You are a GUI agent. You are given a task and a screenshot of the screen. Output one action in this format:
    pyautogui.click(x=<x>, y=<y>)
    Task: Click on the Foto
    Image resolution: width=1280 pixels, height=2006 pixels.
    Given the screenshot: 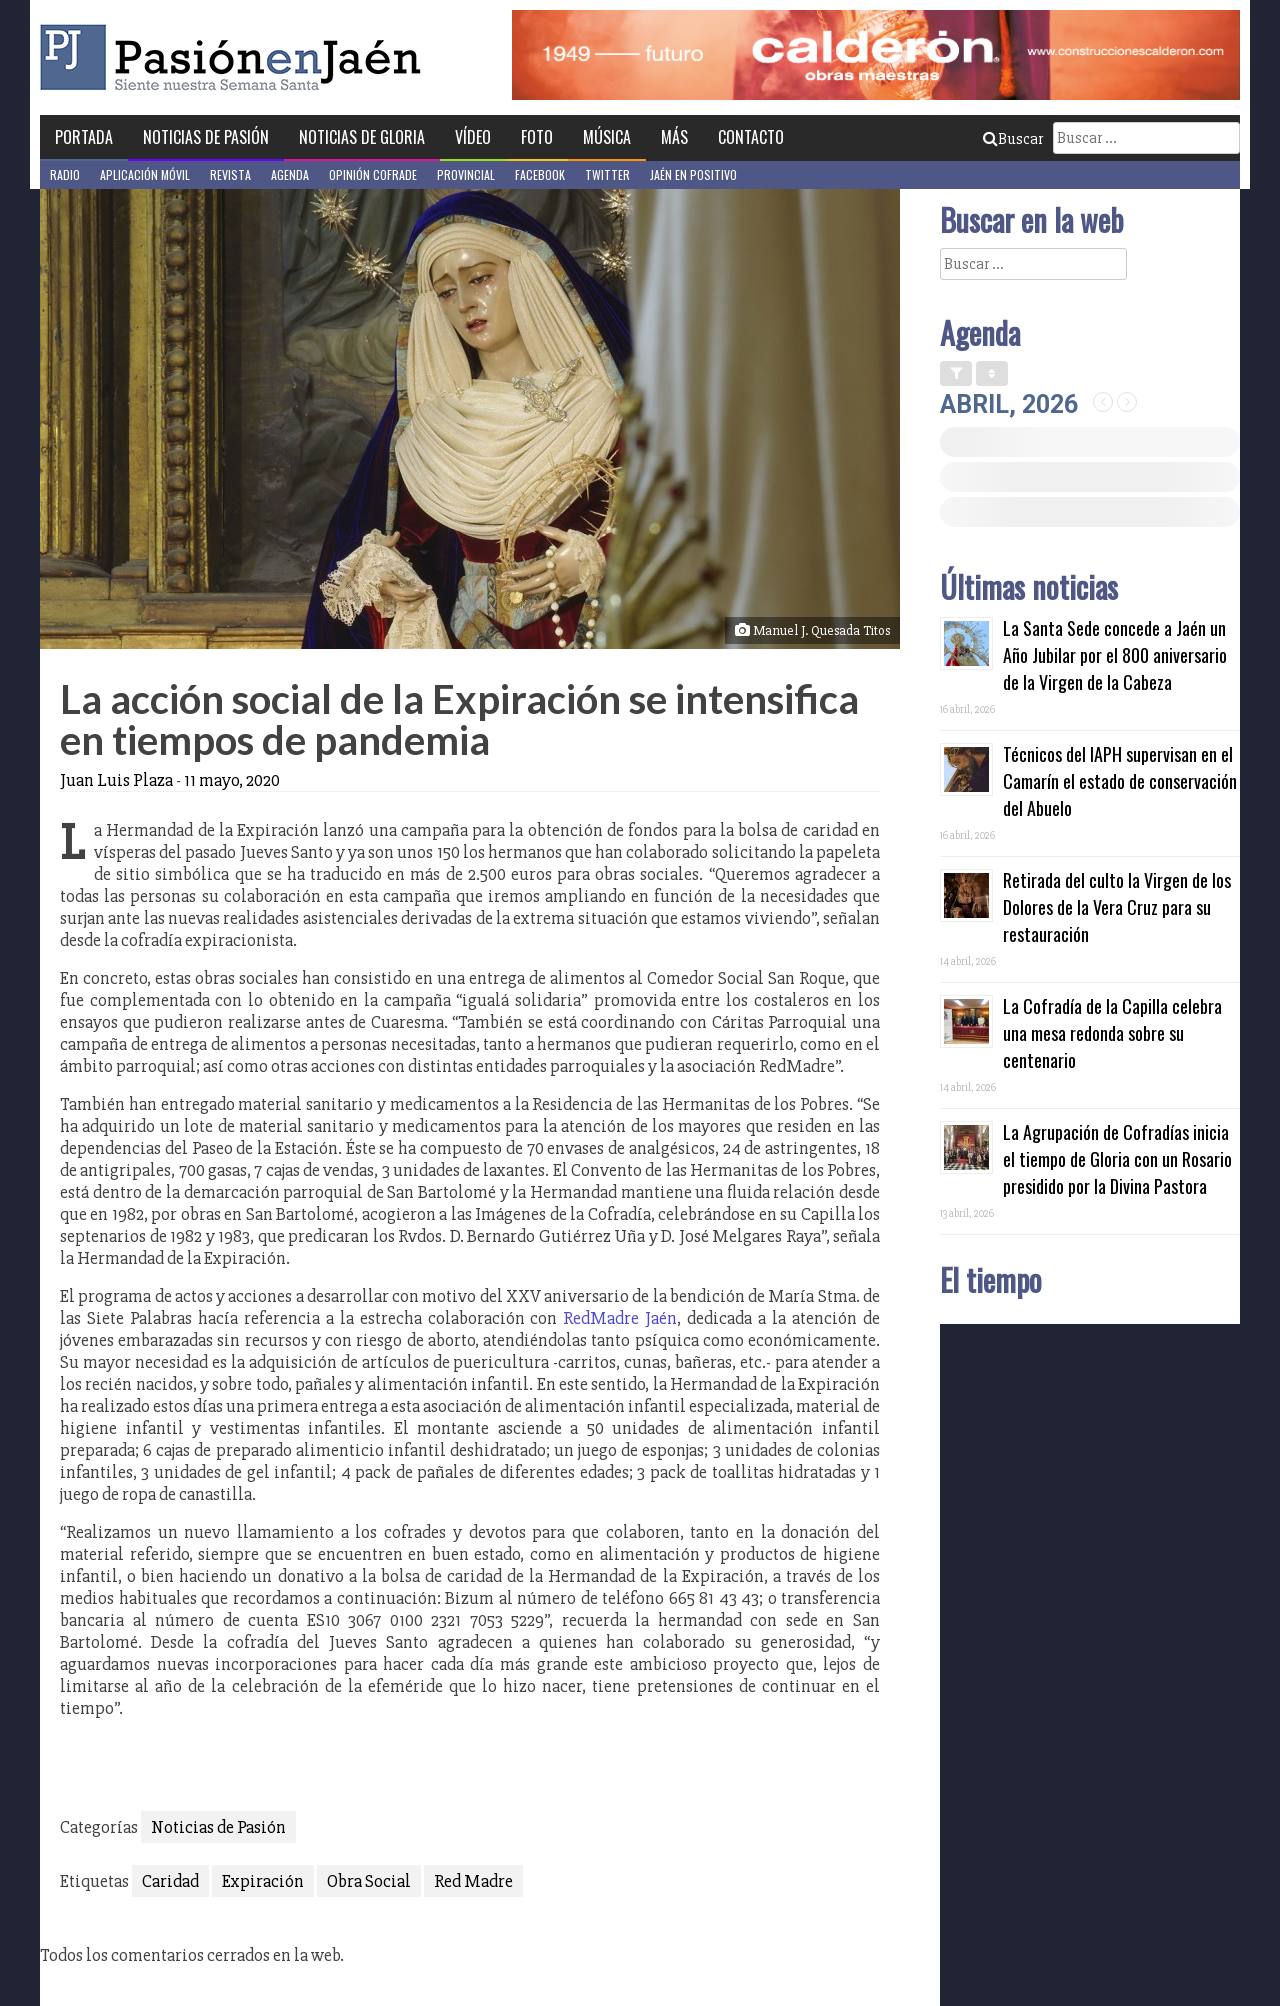 What is the action you would take?
    pyautogui.click(x=537, y=137)
    